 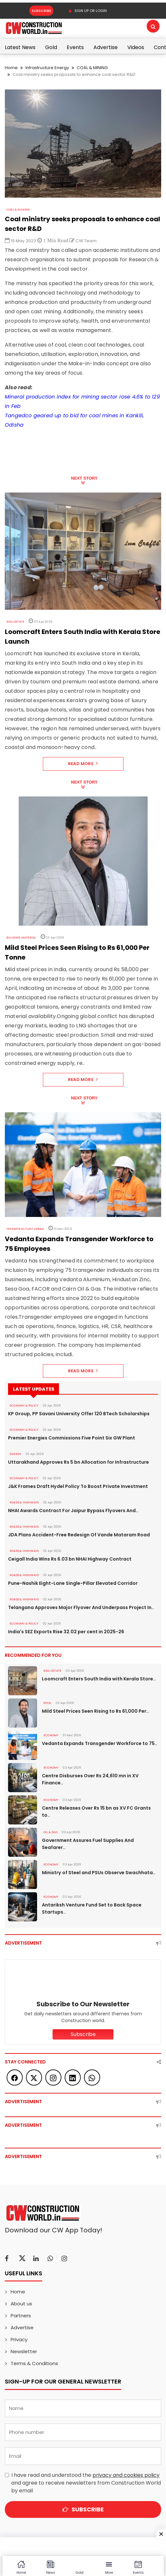 What do you see at coordinates (20, 47) in the screenshot?
I see `Latest News` at bounding box center [20, 47].